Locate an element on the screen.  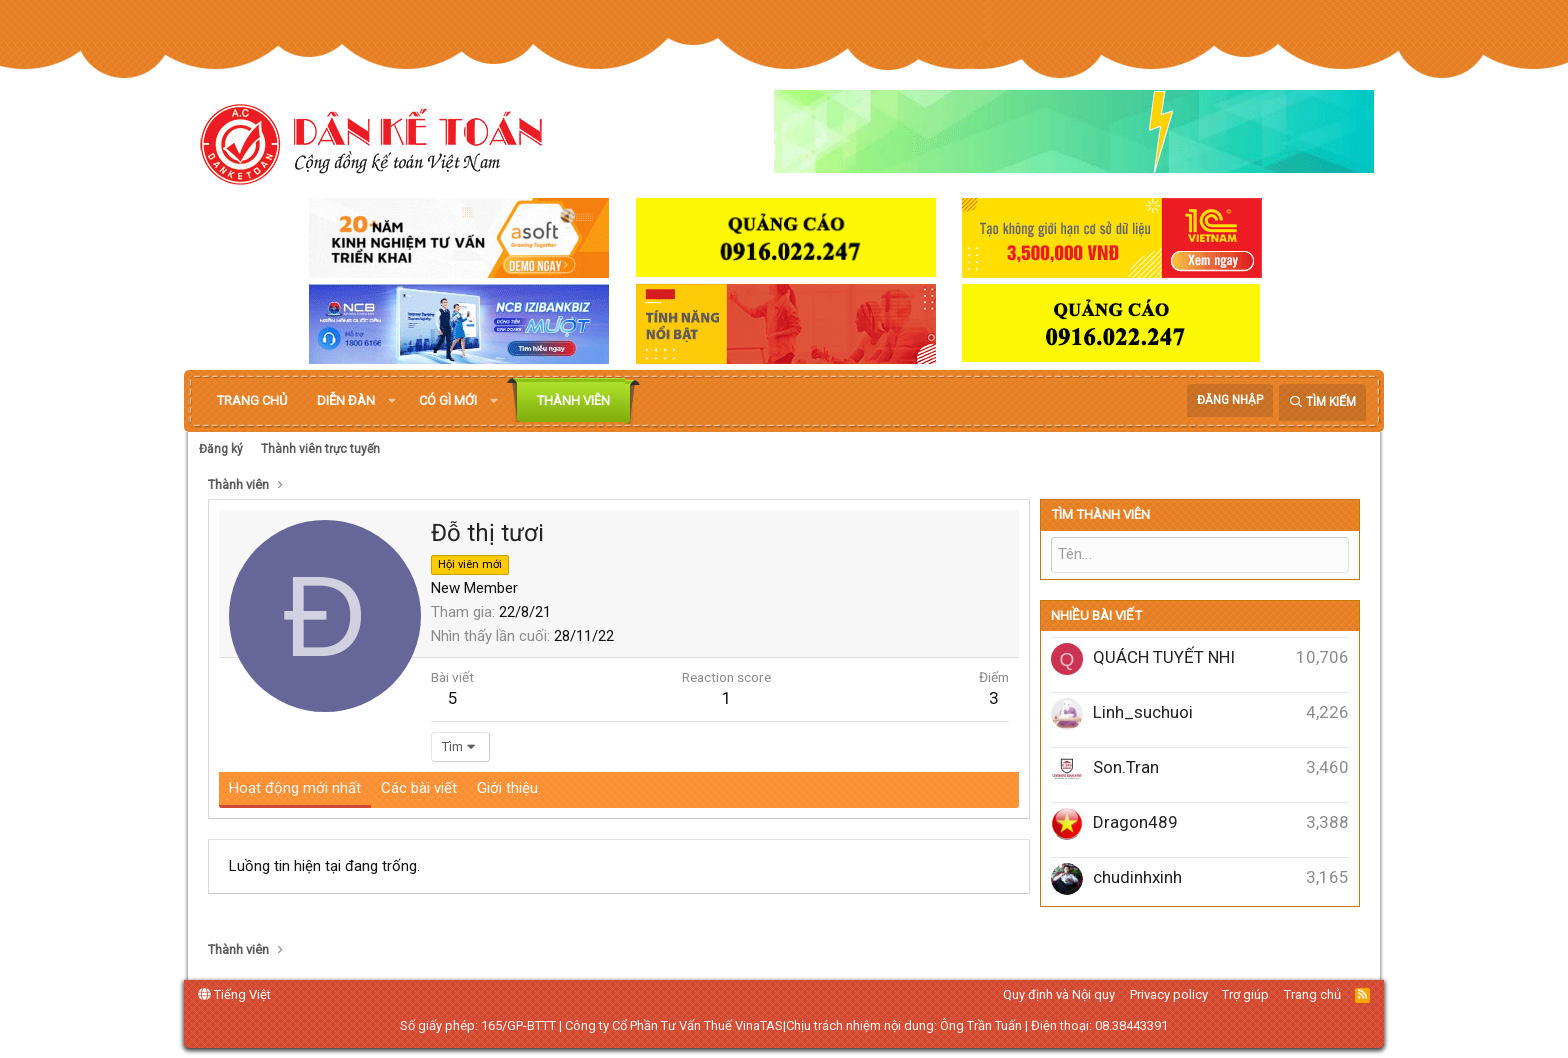
Hoạt động mới nhất [tab] is located at coordinates (295, 788).